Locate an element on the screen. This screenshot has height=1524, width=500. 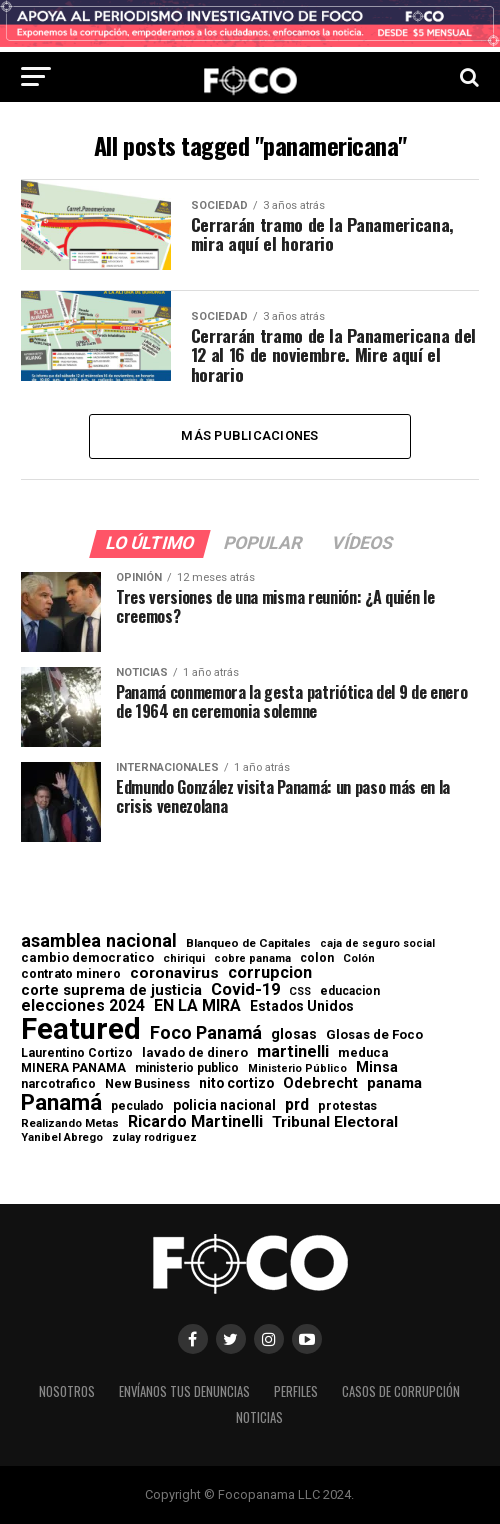
coronavirus [coronavirus (147 elementos)] is located at coordinates (174, 973).